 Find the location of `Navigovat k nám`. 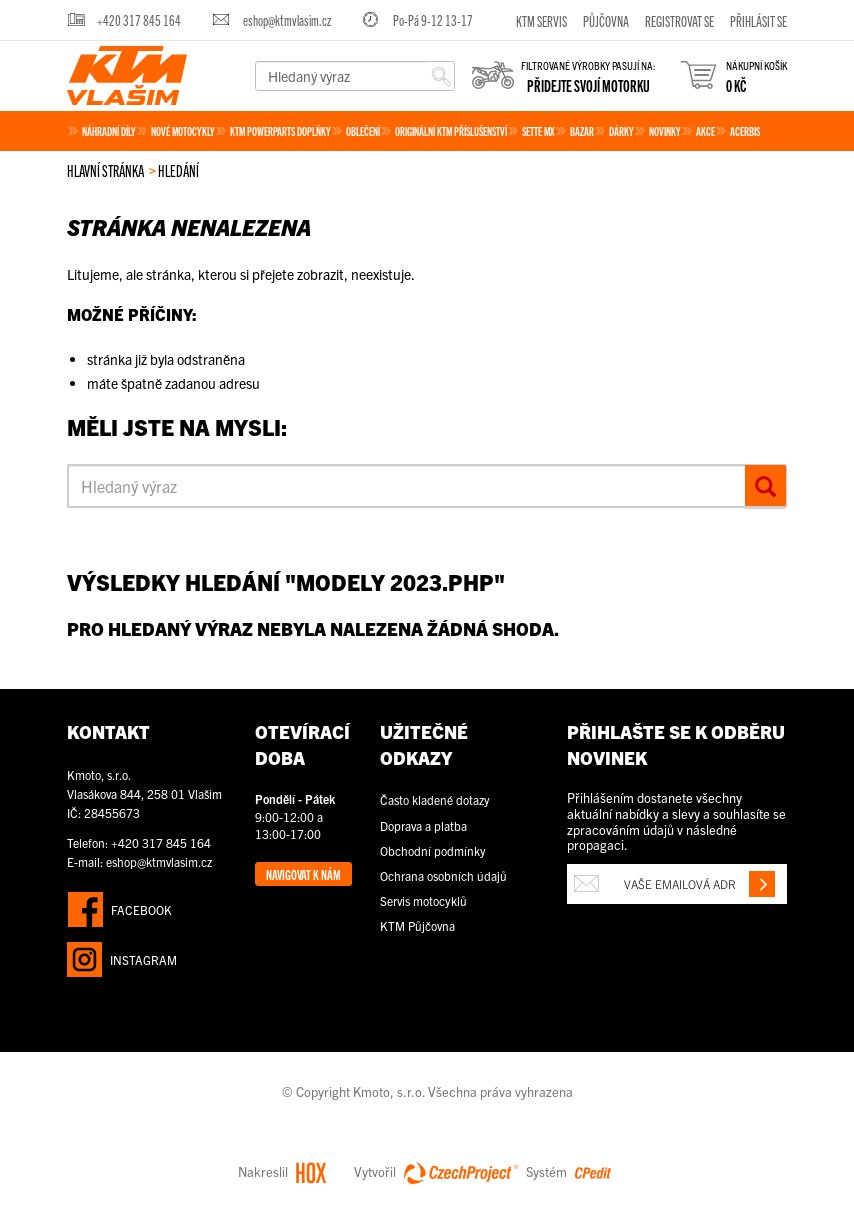

Navigovat k nám is located at coordinates (303, 874).